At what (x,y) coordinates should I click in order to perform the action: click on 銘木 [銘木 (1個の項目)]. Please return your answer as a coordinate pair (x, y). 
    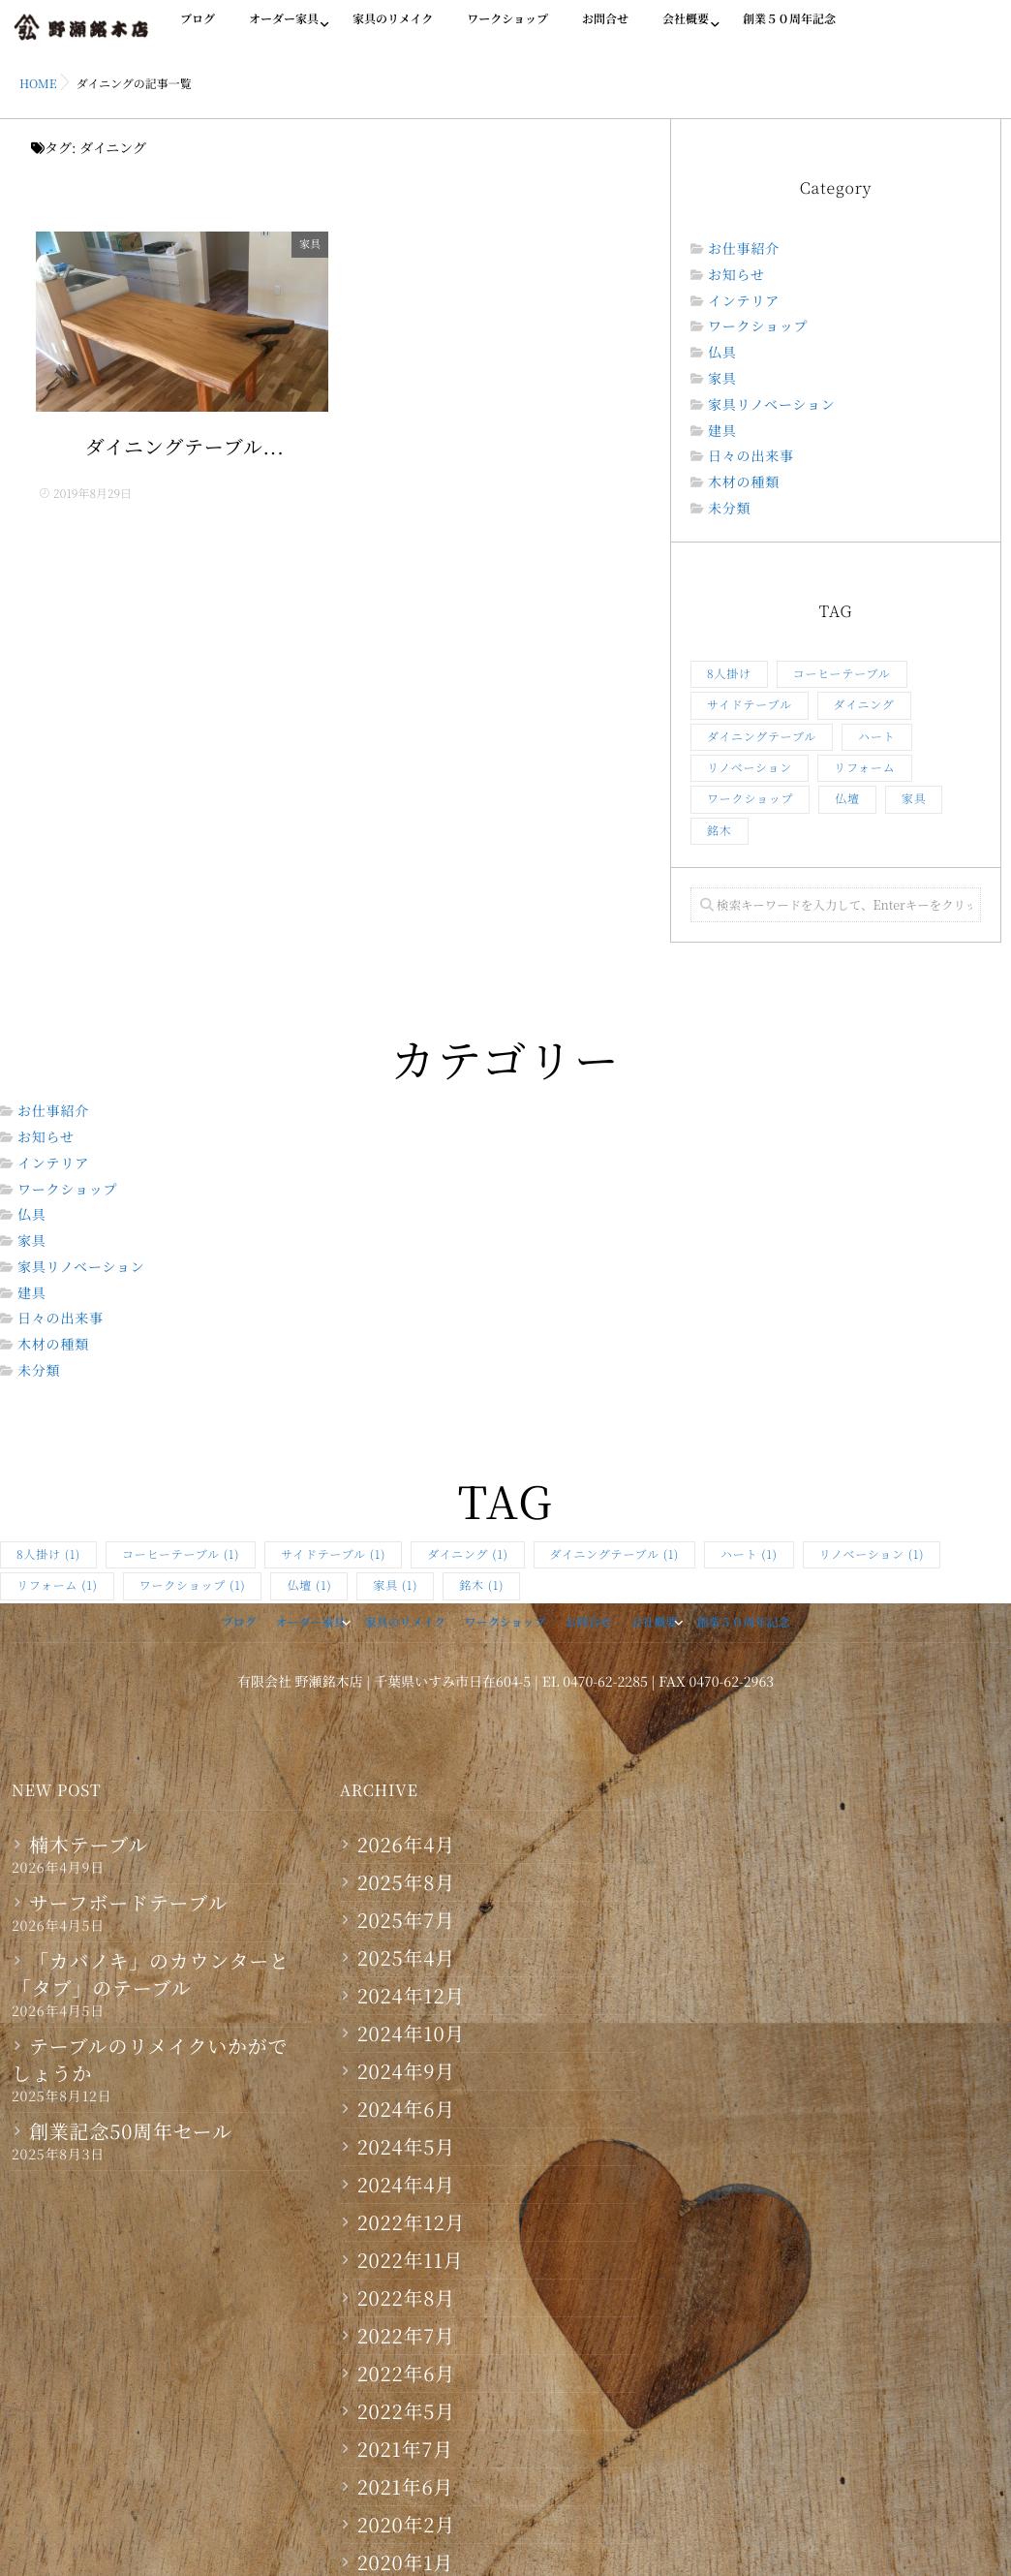
    Looking at the image, I should click on (719, 830).